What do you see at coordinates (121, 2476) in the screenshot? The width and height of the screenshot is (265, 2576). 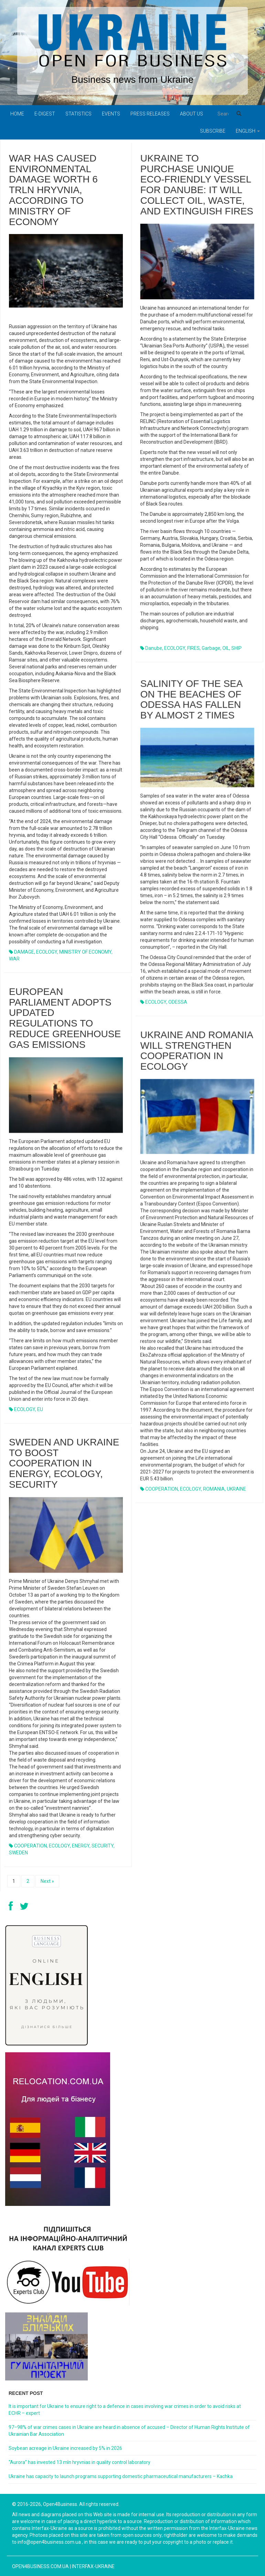 I see `Ukraine has capacity to launch programs supporting domestic pharmaceutical manufacturers – Kachka` at bounding box center [121, 2476].